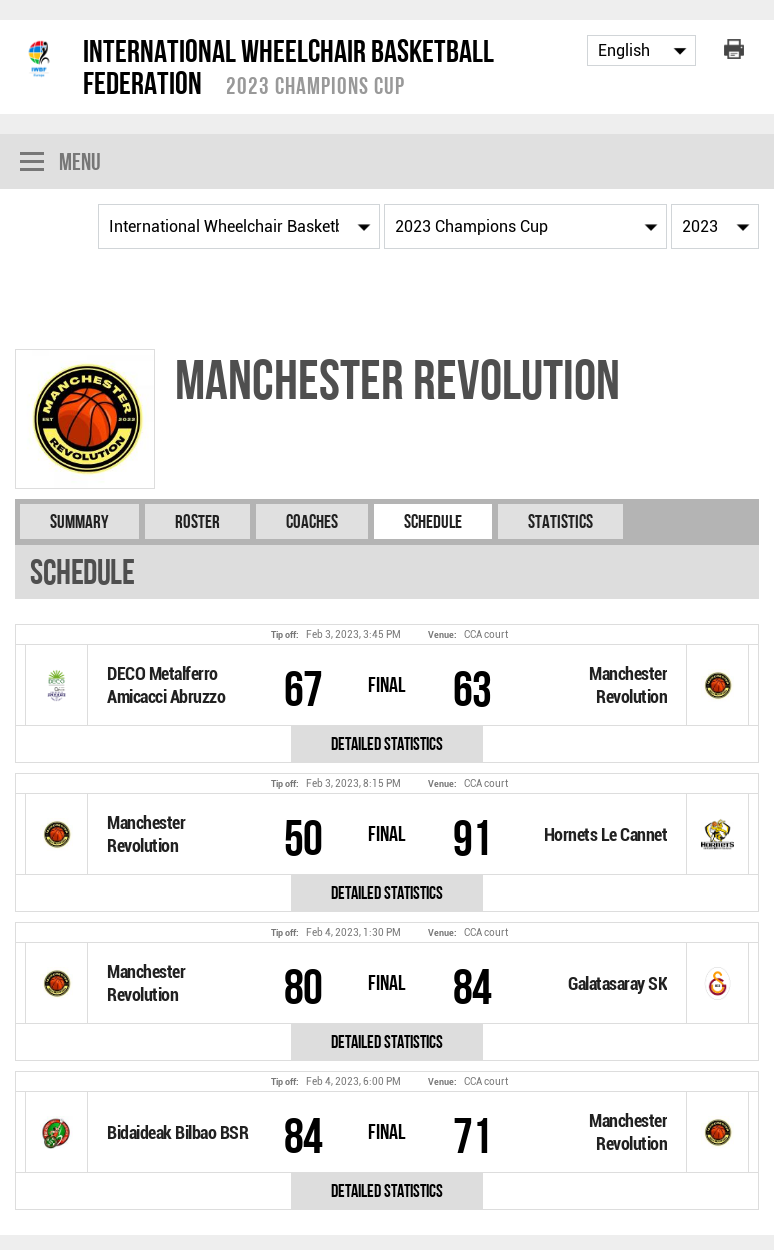  I want to click on Statistics, so click(560, 521).